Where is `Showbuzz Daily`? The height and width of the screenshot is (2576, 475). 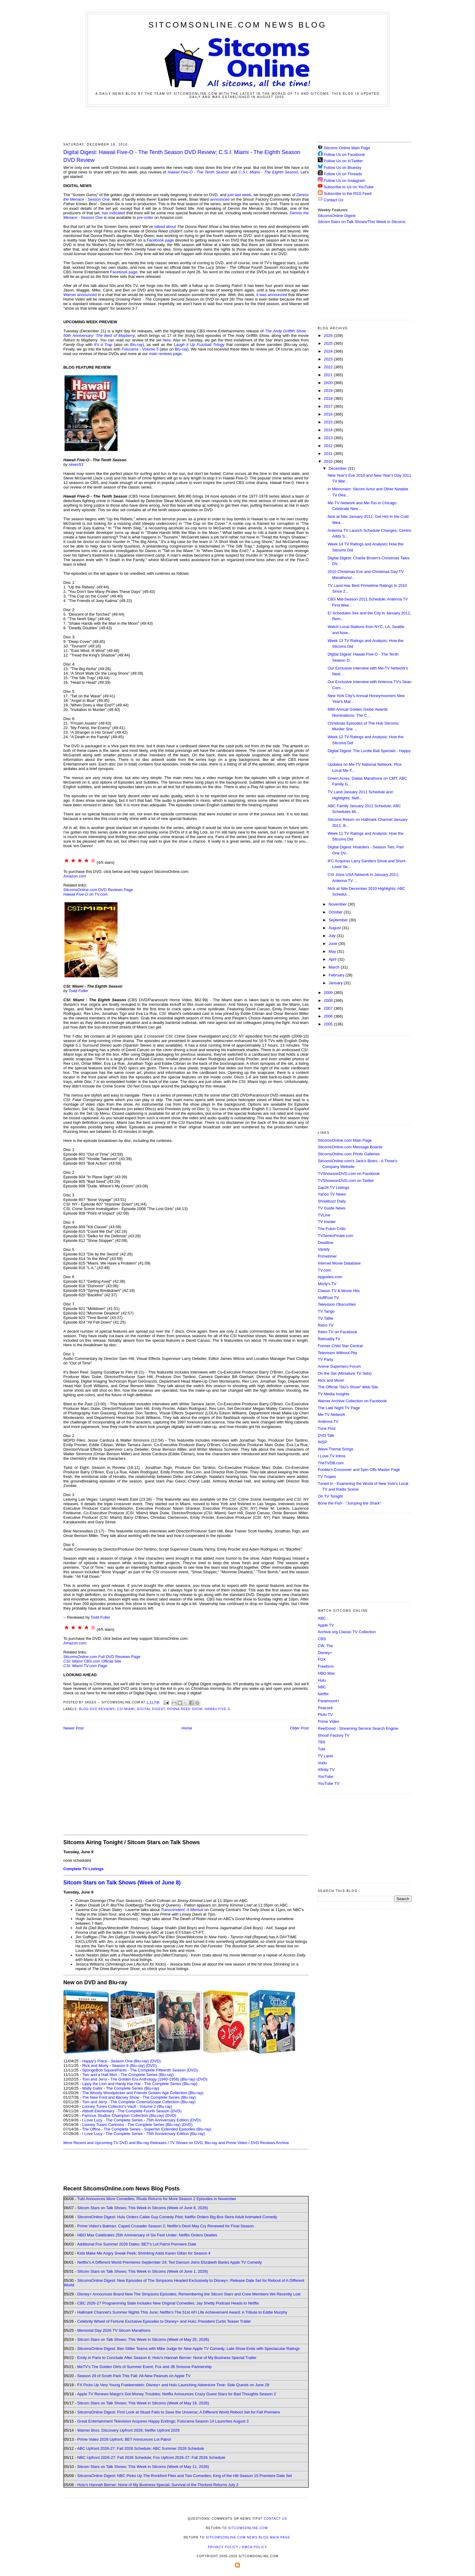
Showbuzz Daily is located at coordinates (332, 1201).